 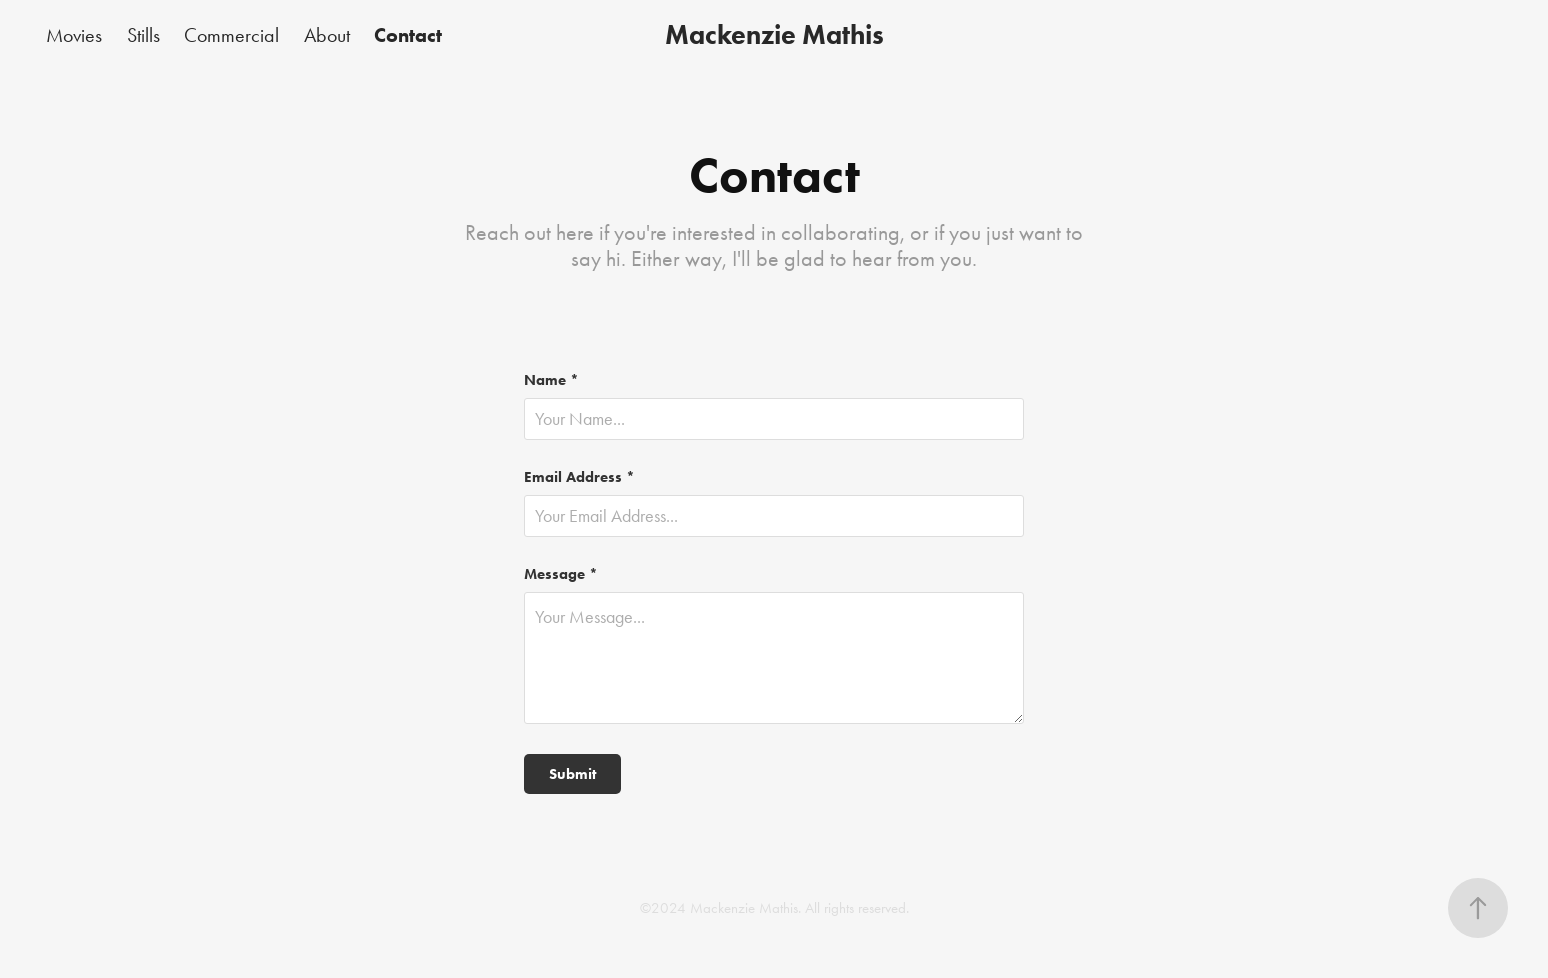 I want to click on About, so click(x=327, y=35).